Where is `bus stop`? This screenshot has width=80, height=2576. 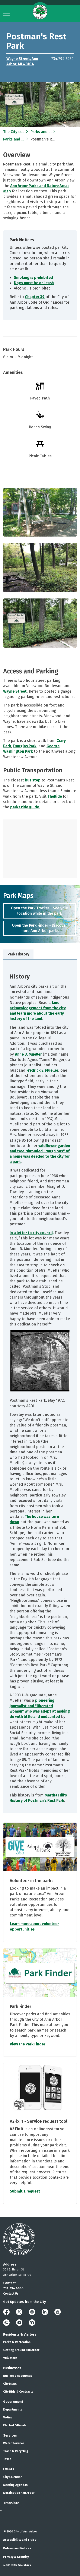 bus stop is located at coordinates (33, 780).